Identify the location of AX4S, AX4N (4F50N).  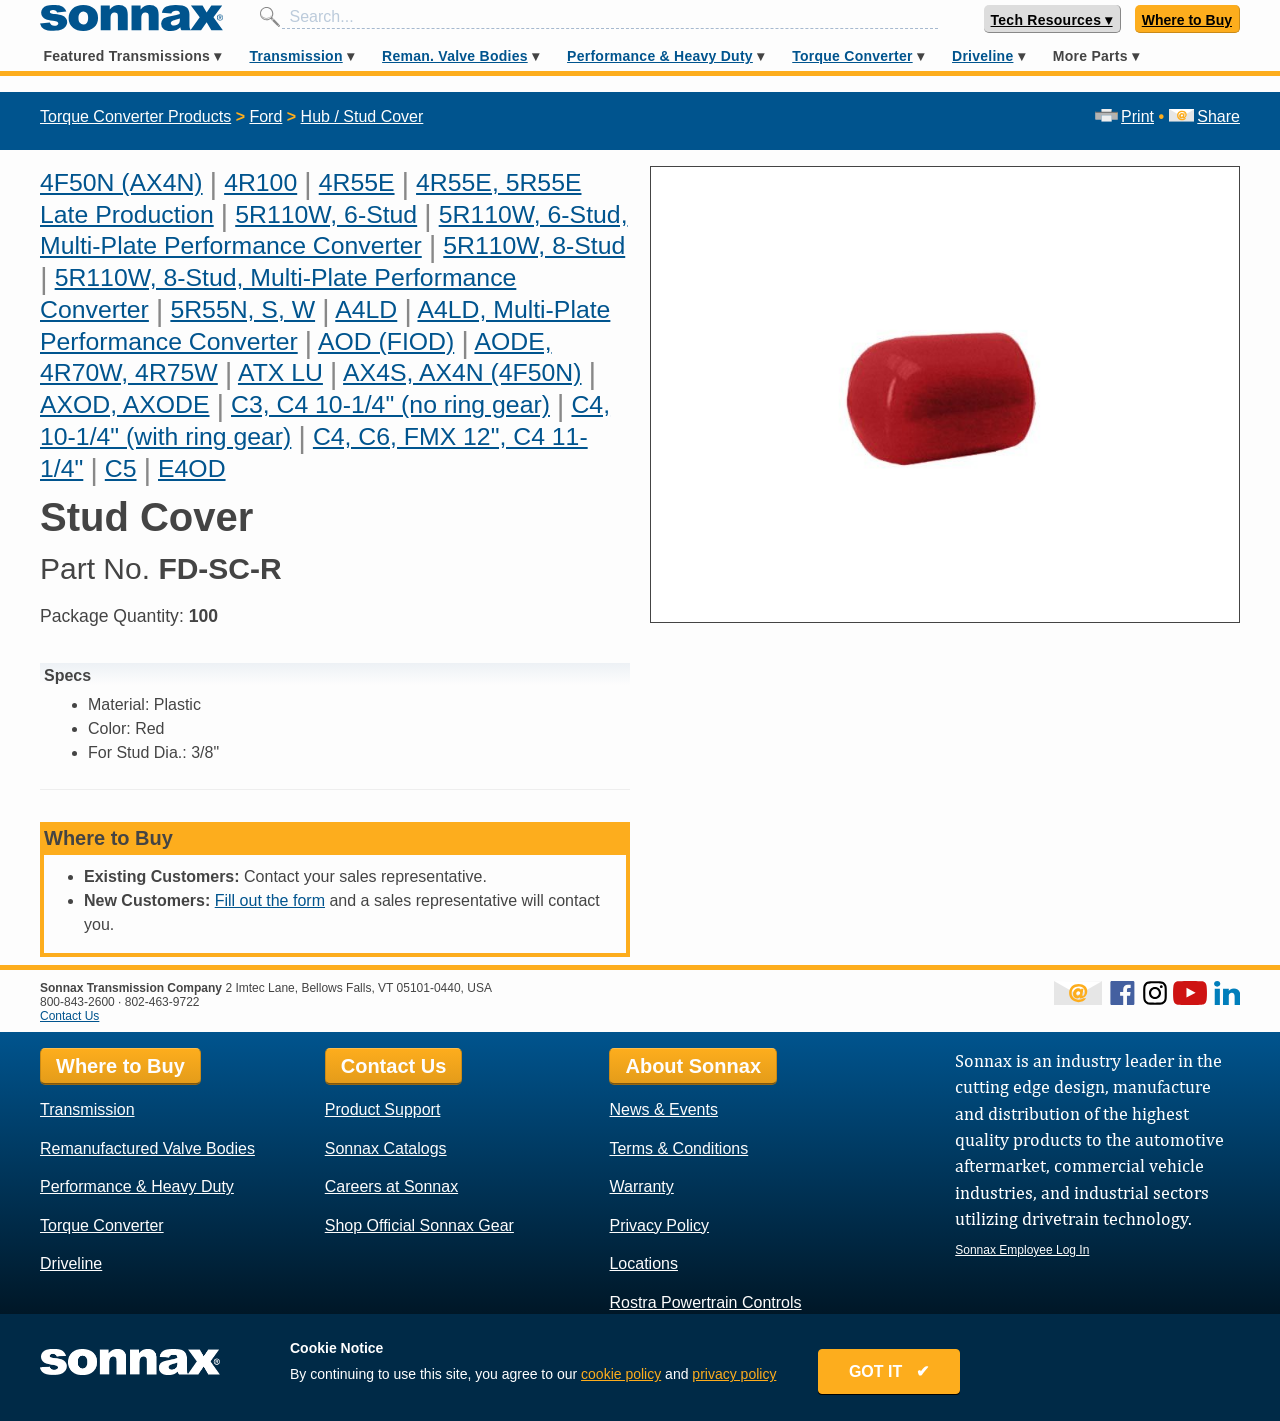
(462, 372).